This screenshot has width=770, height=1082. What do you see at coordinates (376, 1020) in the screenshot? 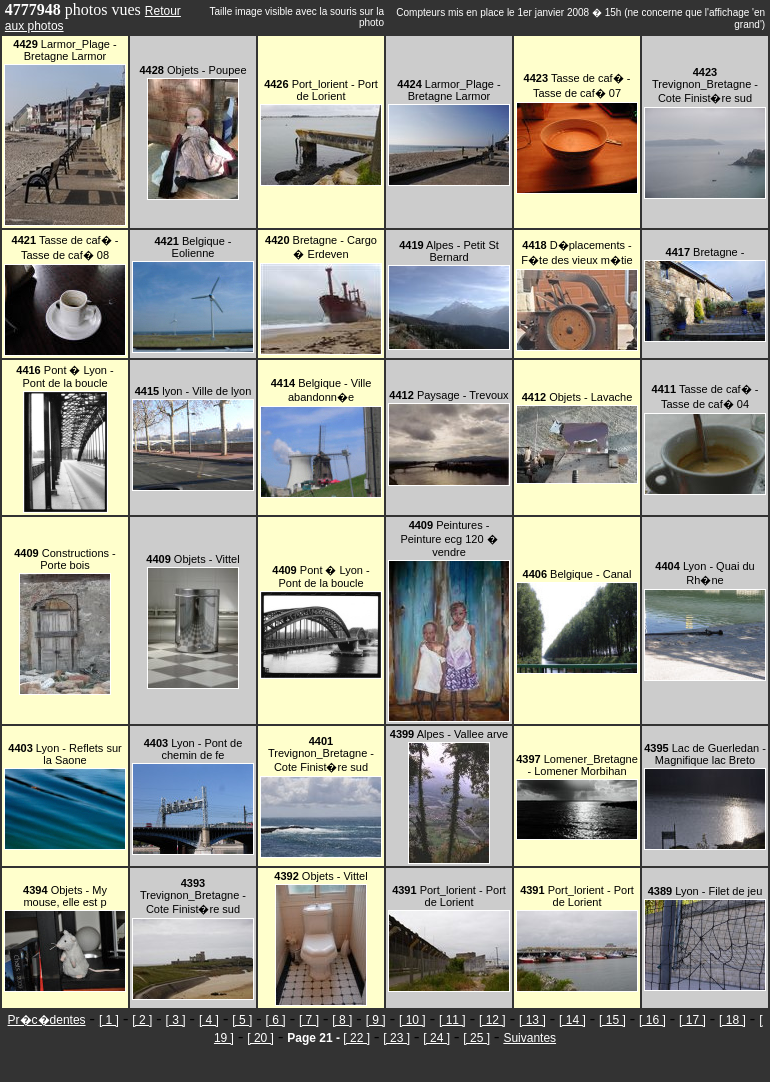
I see `[ 9 ]` at bounding box center [376, 1020].